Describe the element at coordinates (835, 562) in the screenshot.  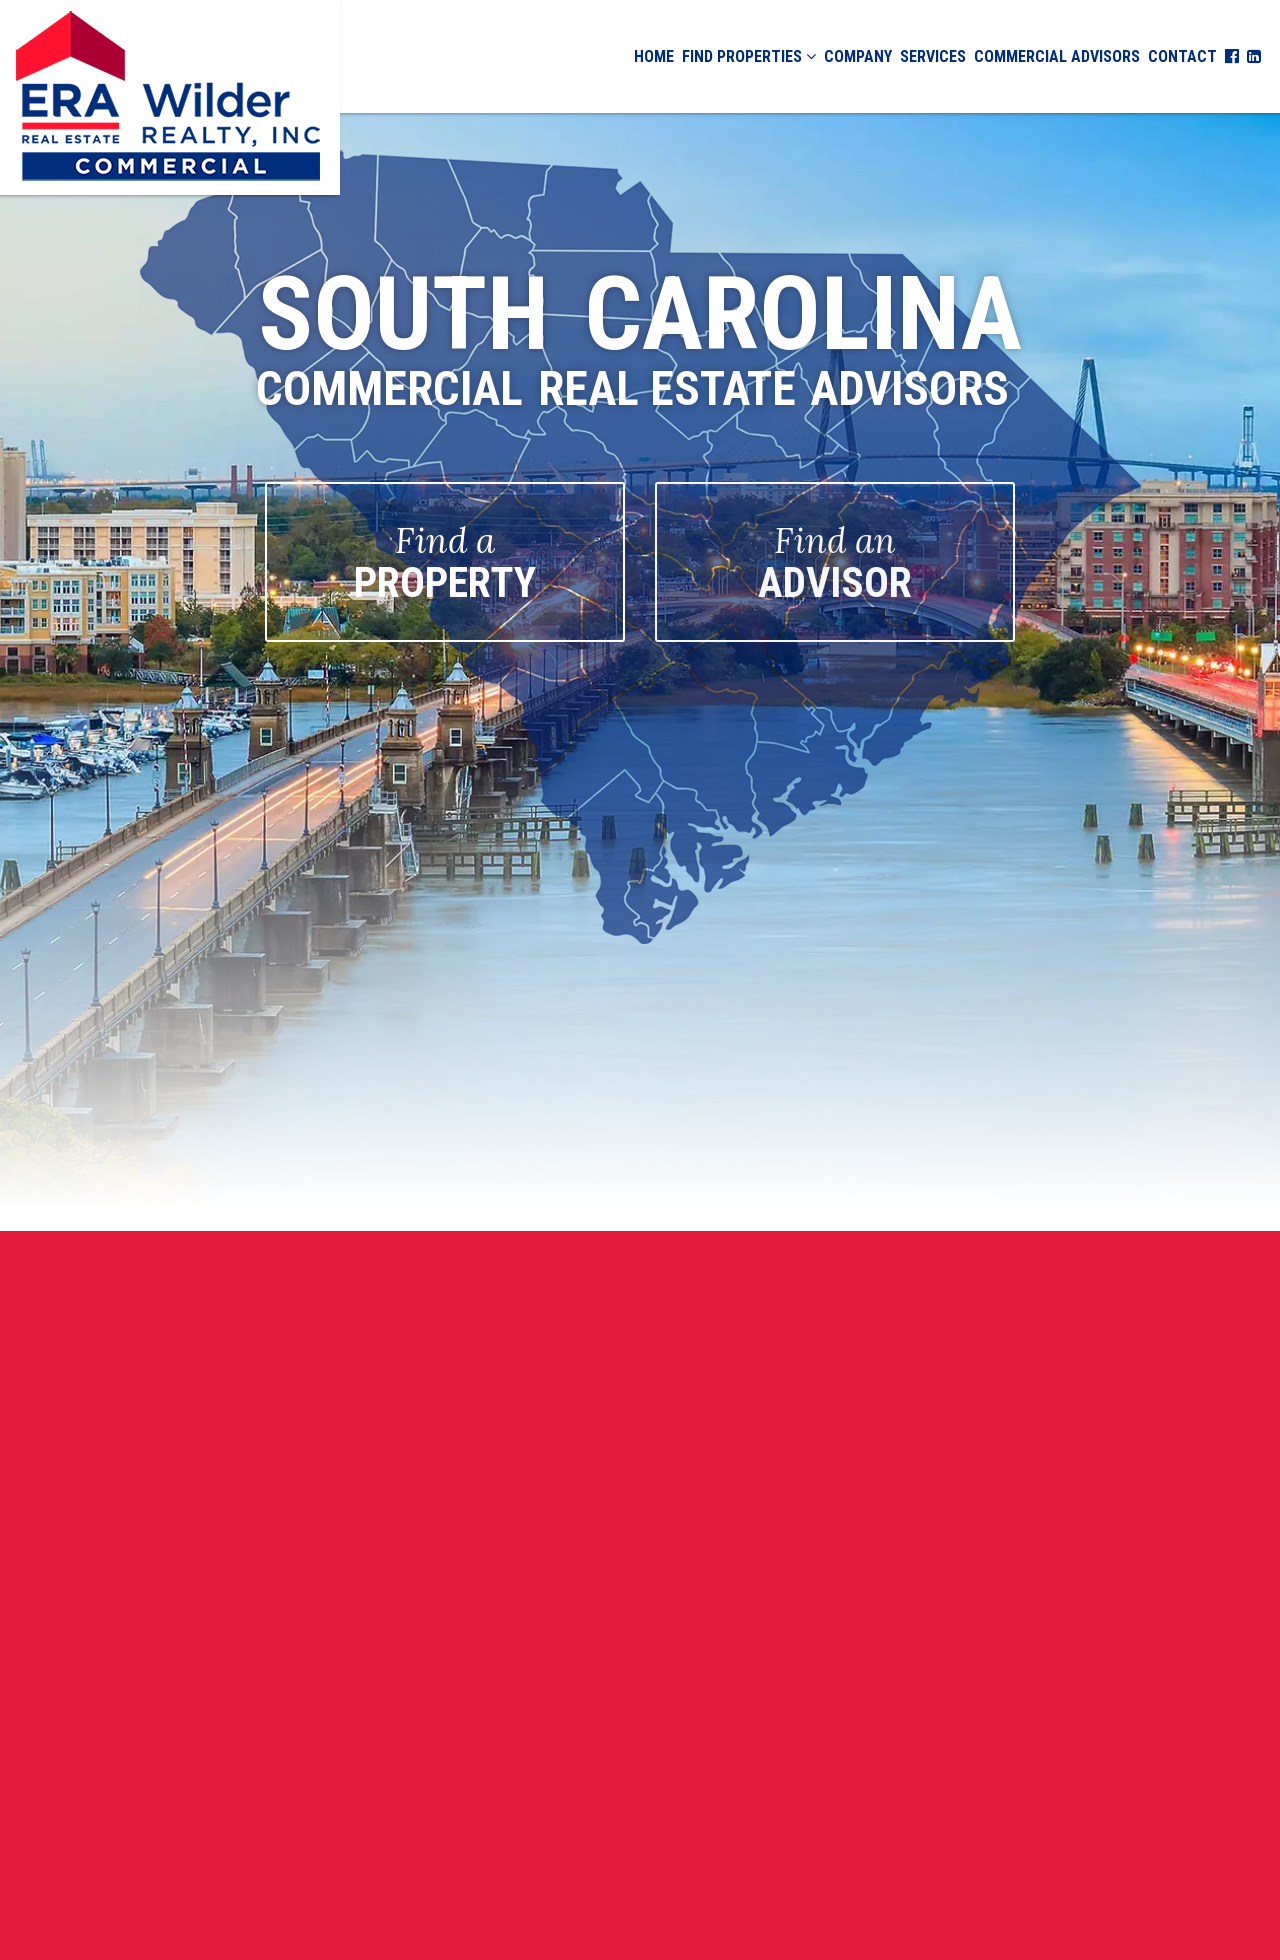
I see `ADVISOR` at that location.